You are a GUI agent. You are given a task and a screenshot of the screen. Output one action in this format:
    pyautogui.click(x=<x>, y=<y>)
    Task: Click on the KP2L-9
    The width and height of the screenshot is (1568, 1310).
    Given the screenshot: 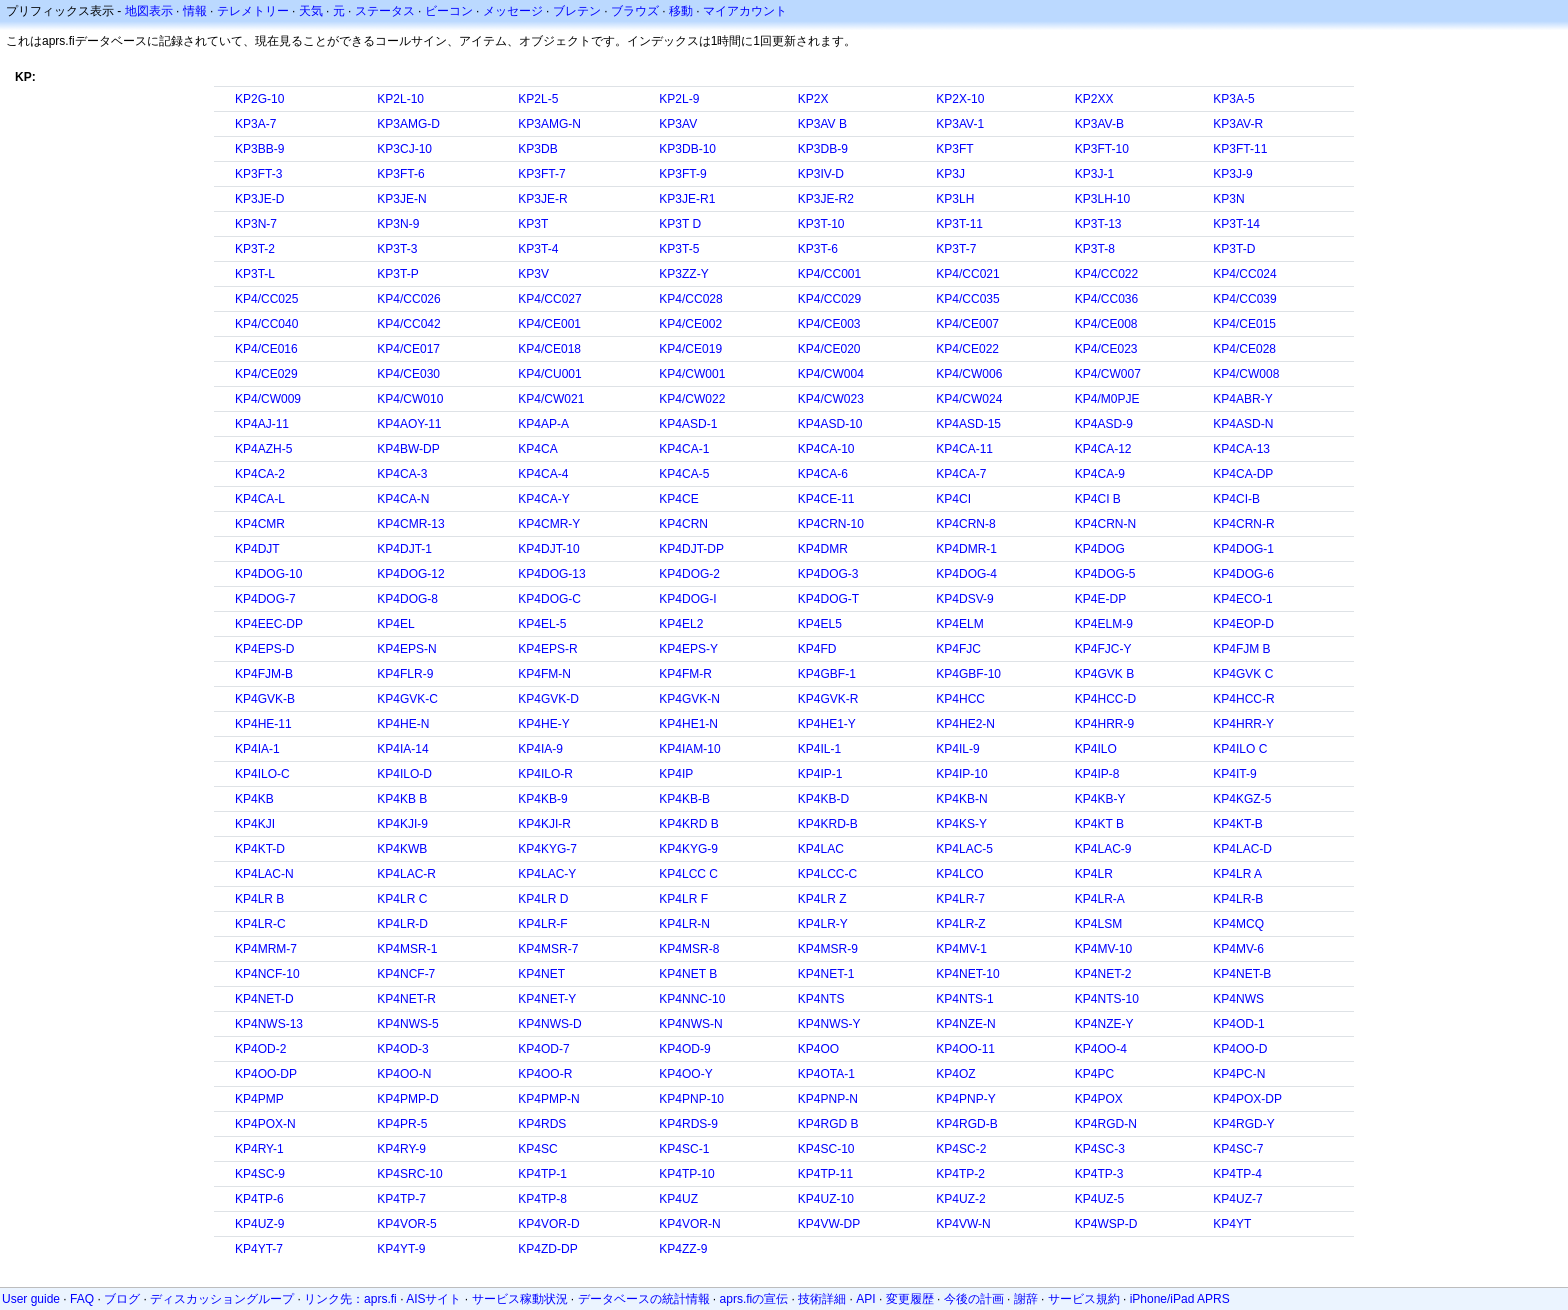 What is the action you would take?
    pyautogui.click(x=679, y=99)
    